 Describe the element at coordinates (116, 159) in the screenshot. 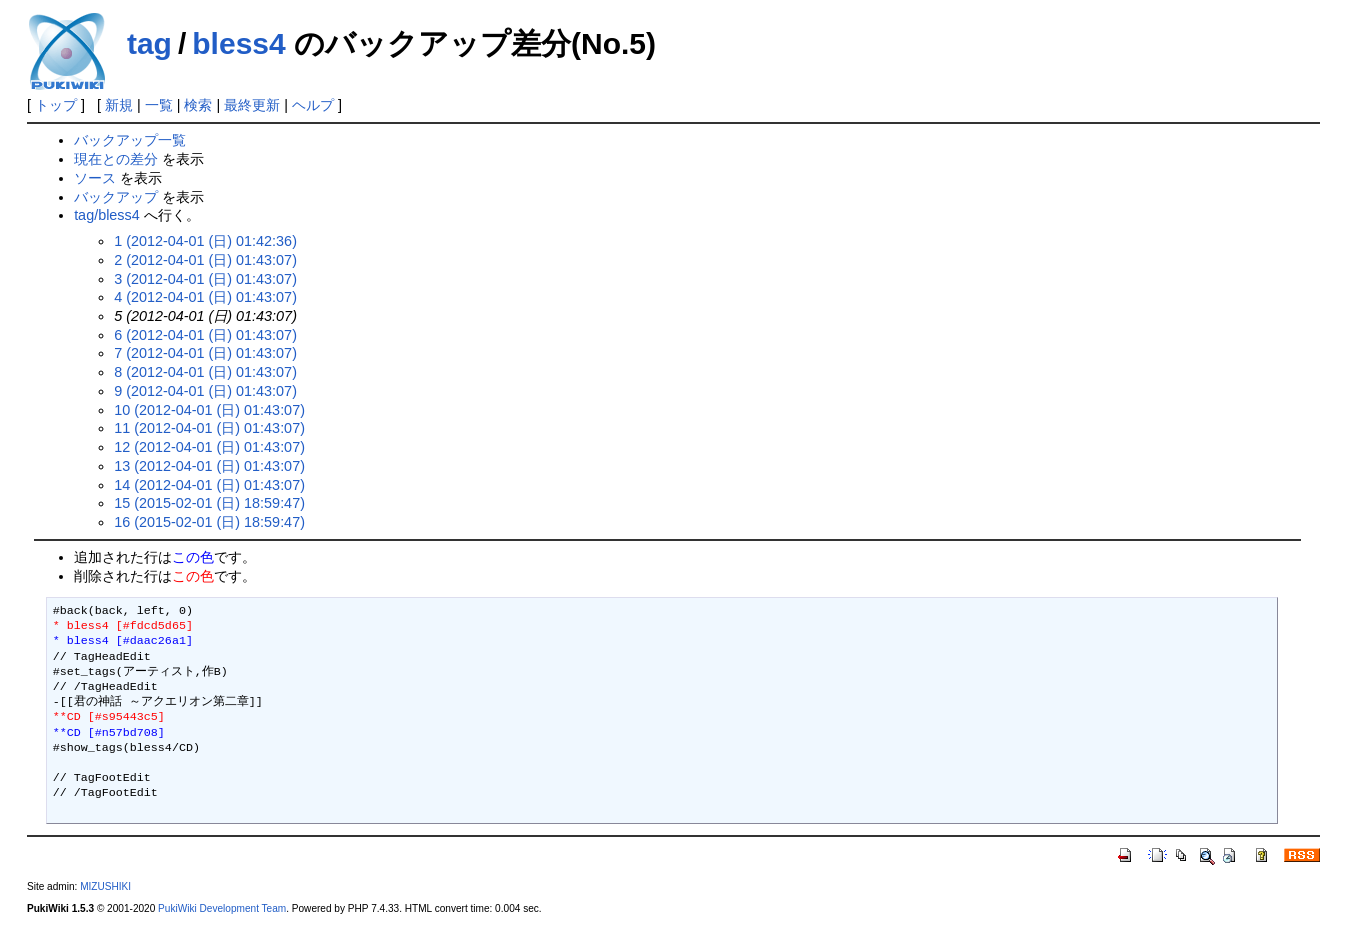

I see `現在との差分` at that location.